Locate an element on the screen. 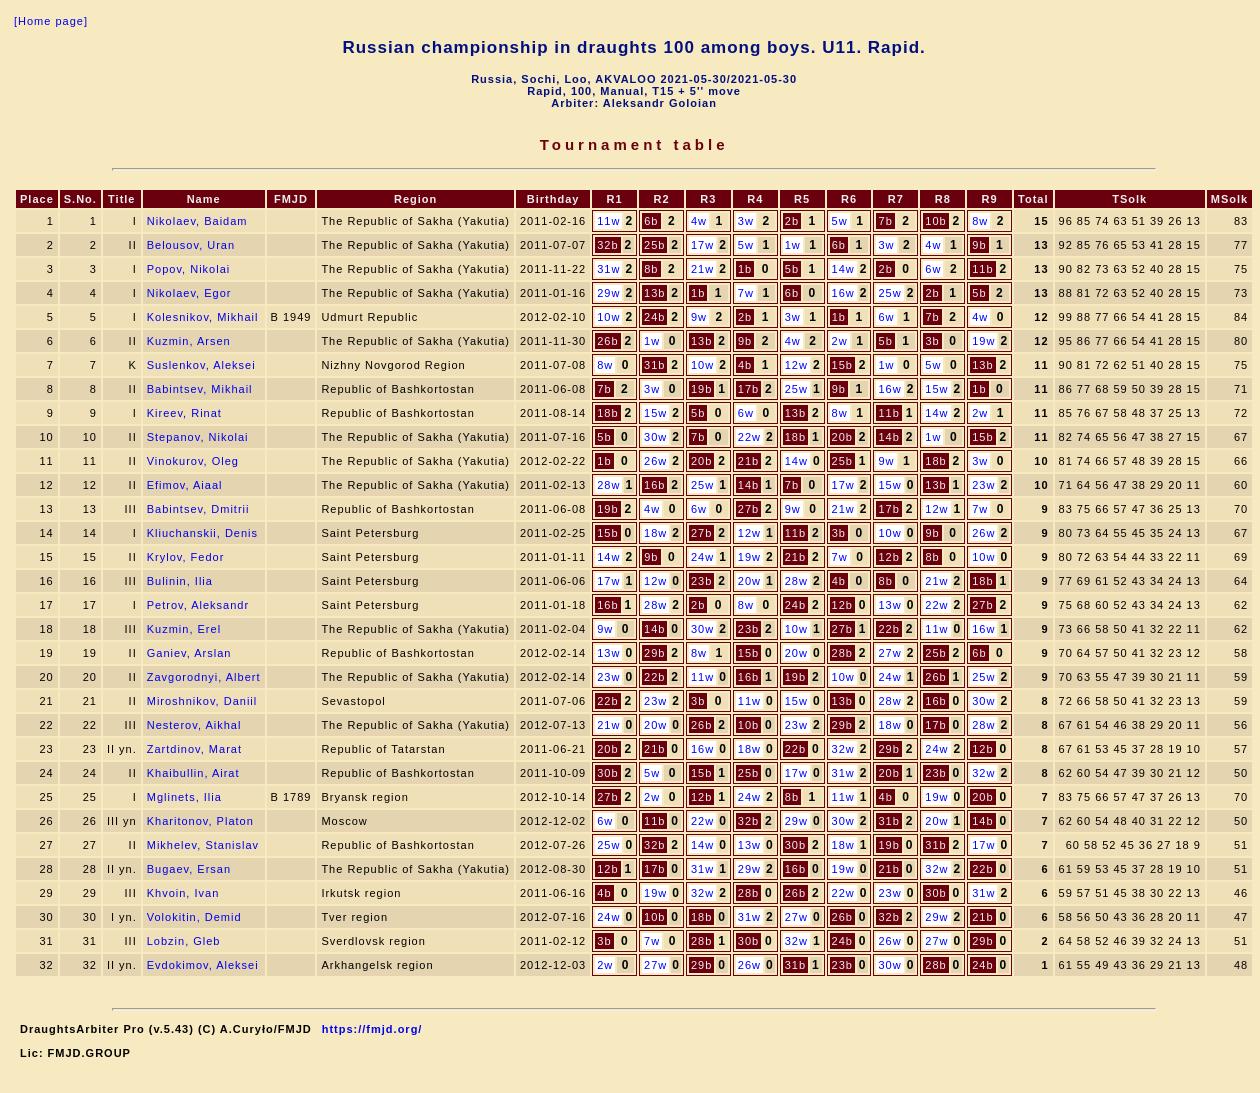 Image resolution: width=1260 pixels, height=1093 pixels. 5b is located at coordinates (792, 269).